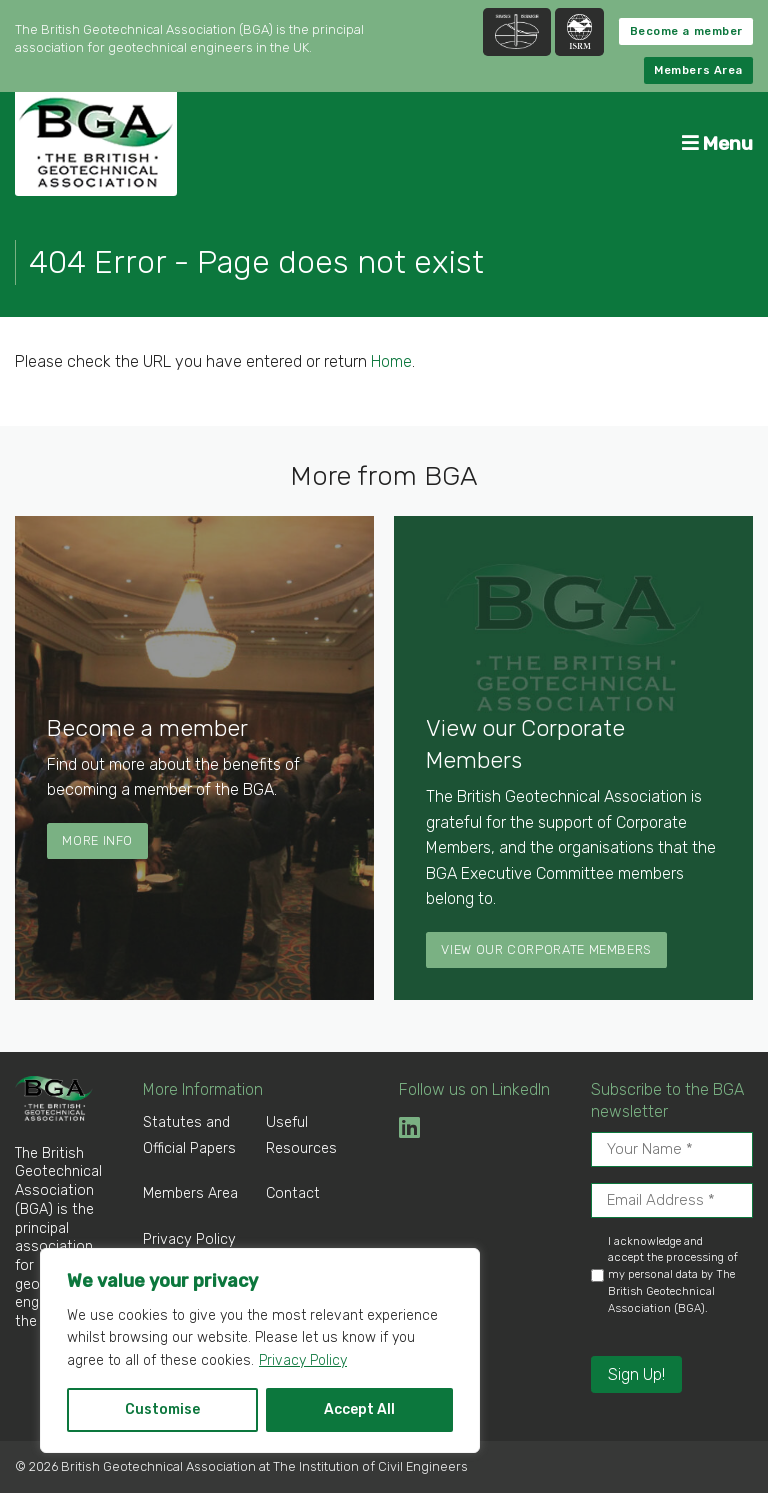 Image resolution: width=768 pixels, height=1493 pixels. Describe the element at coordinates (698, 70) in the screenshot. I see `Members Area` at that location.